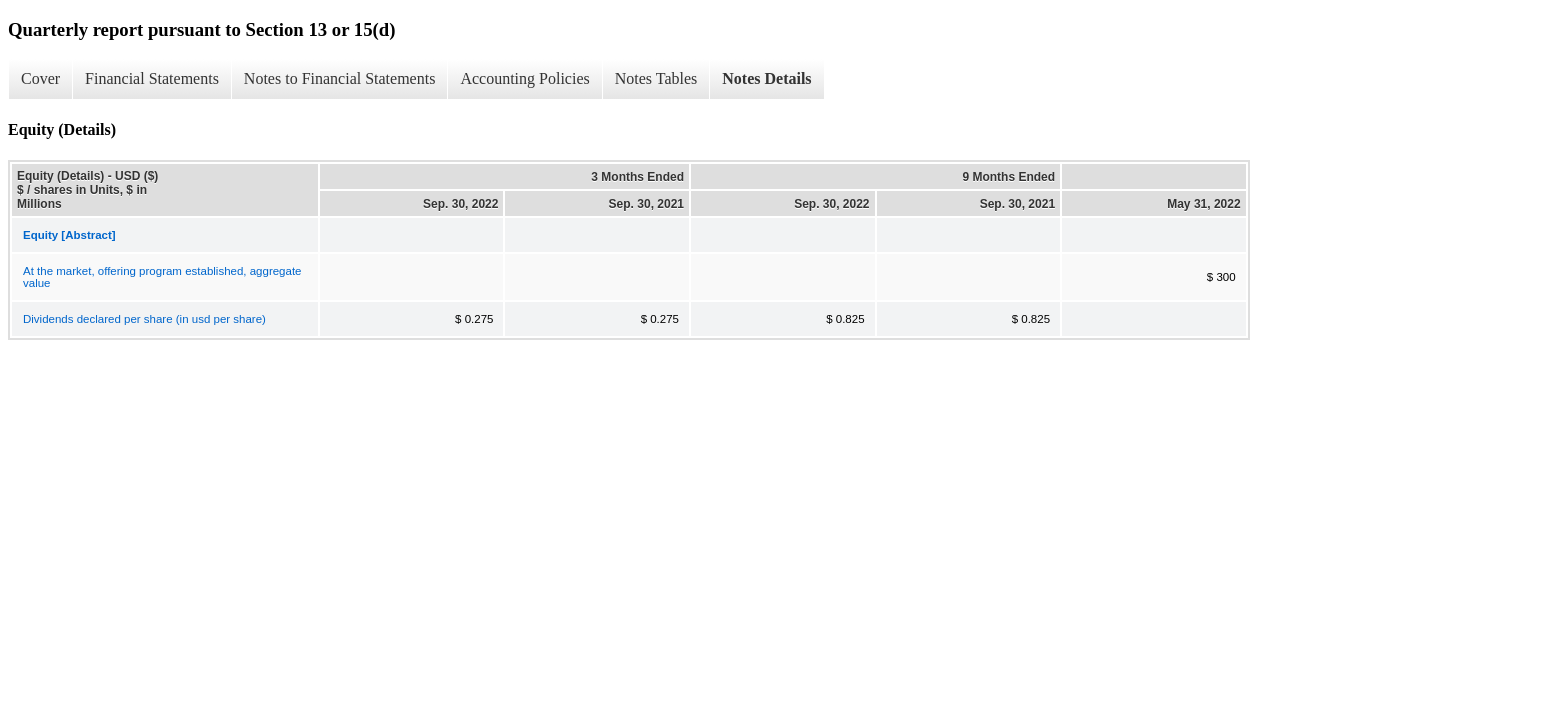 This screenshot has height=720, width=1568. I want to click on Notes Details, so click(766, 78).